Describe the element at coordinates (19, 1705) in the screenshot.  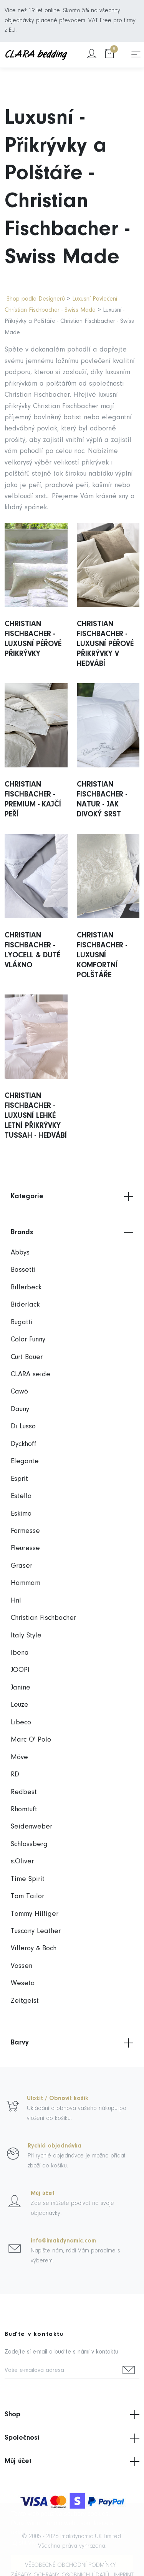
I see `Leuze` at that location.